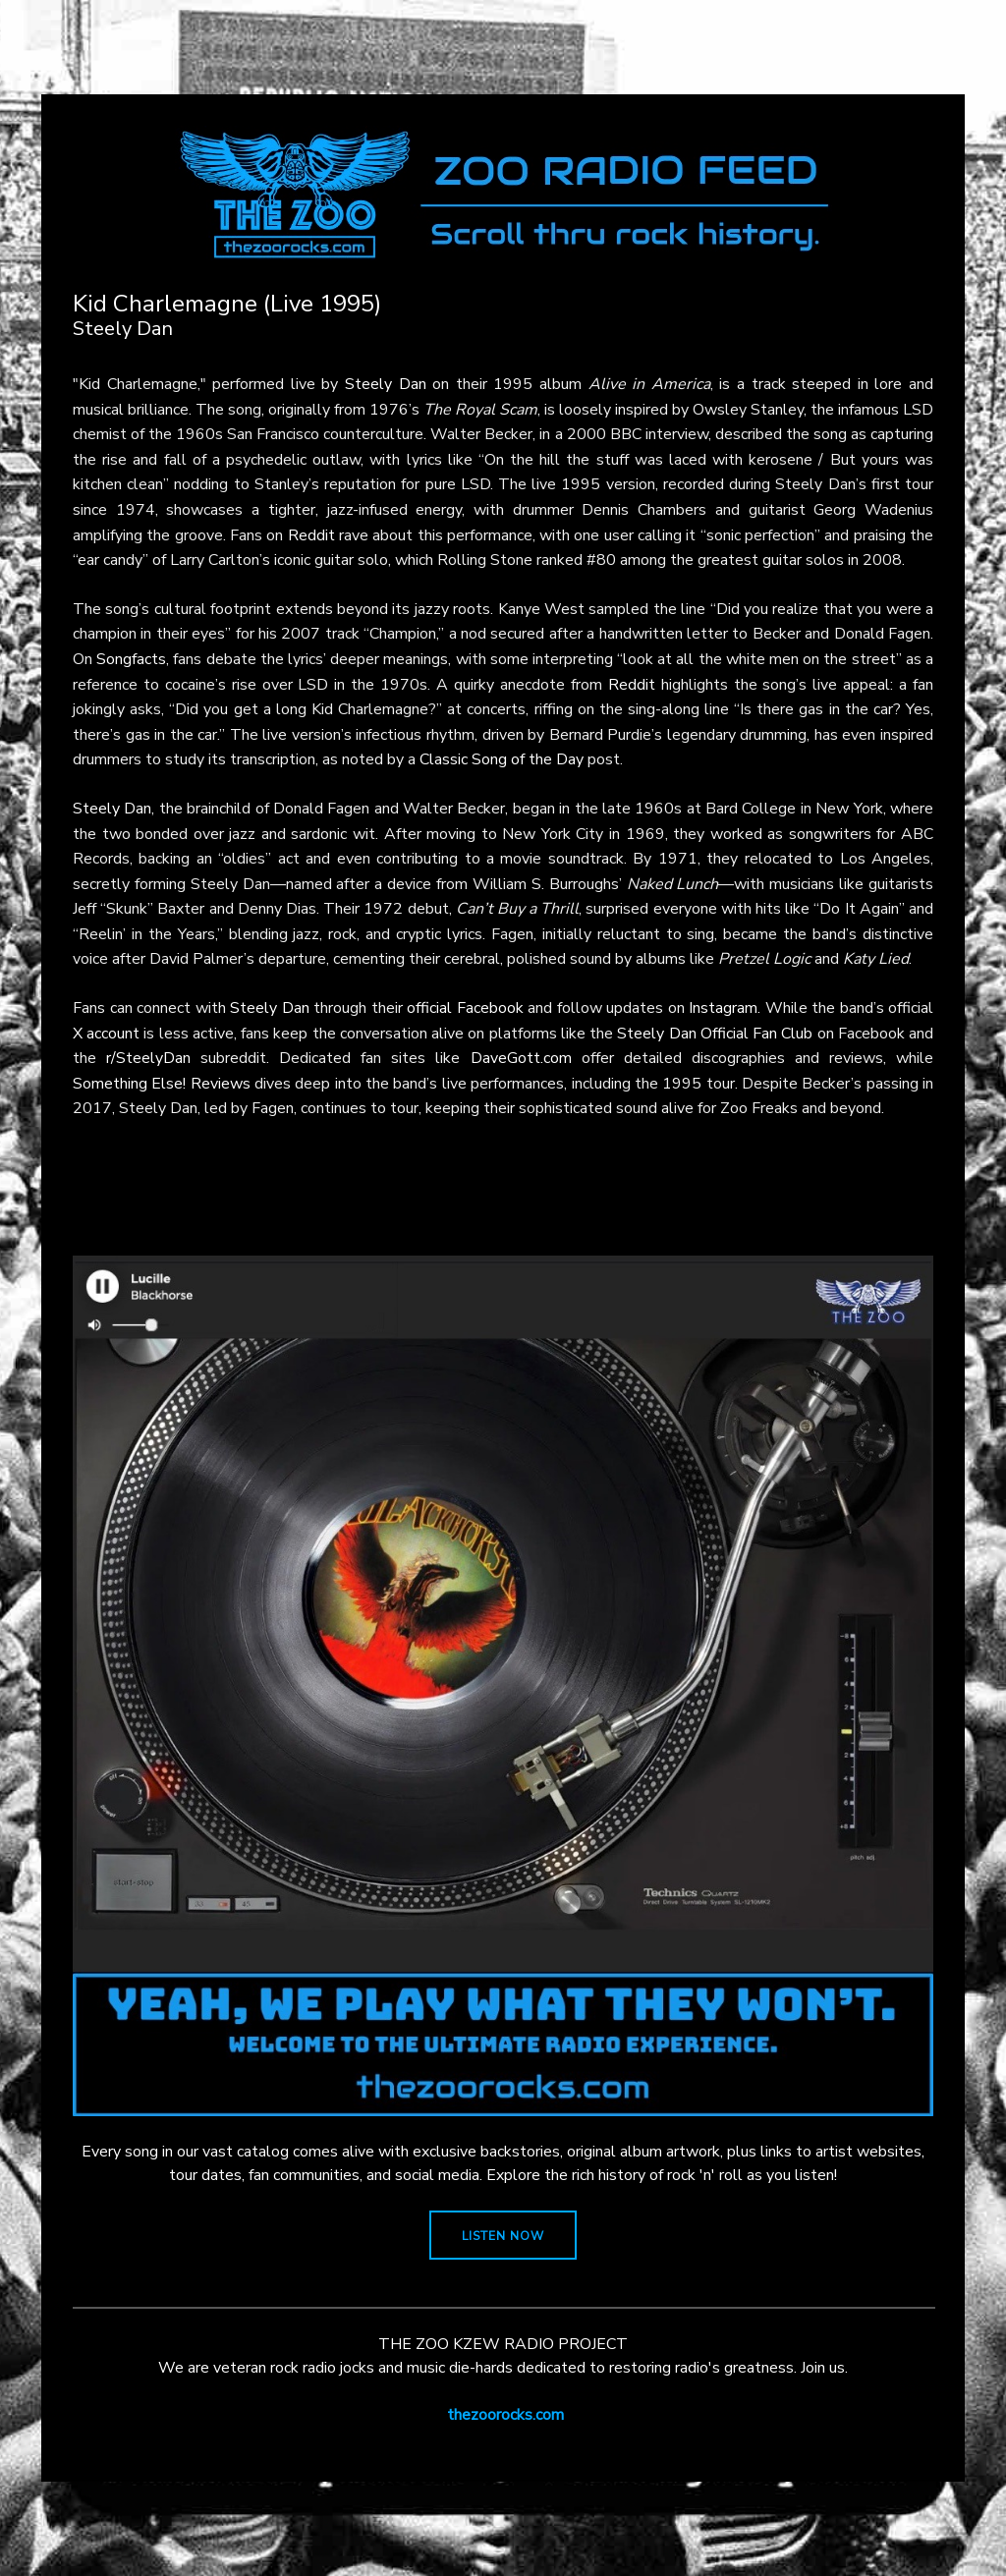 This screenshot has width=1006, height=2576. What do you see at coordinates (148, 1058) in the screenshot?
I see `r/SteelyDan` at bounding box center [148, 1058].